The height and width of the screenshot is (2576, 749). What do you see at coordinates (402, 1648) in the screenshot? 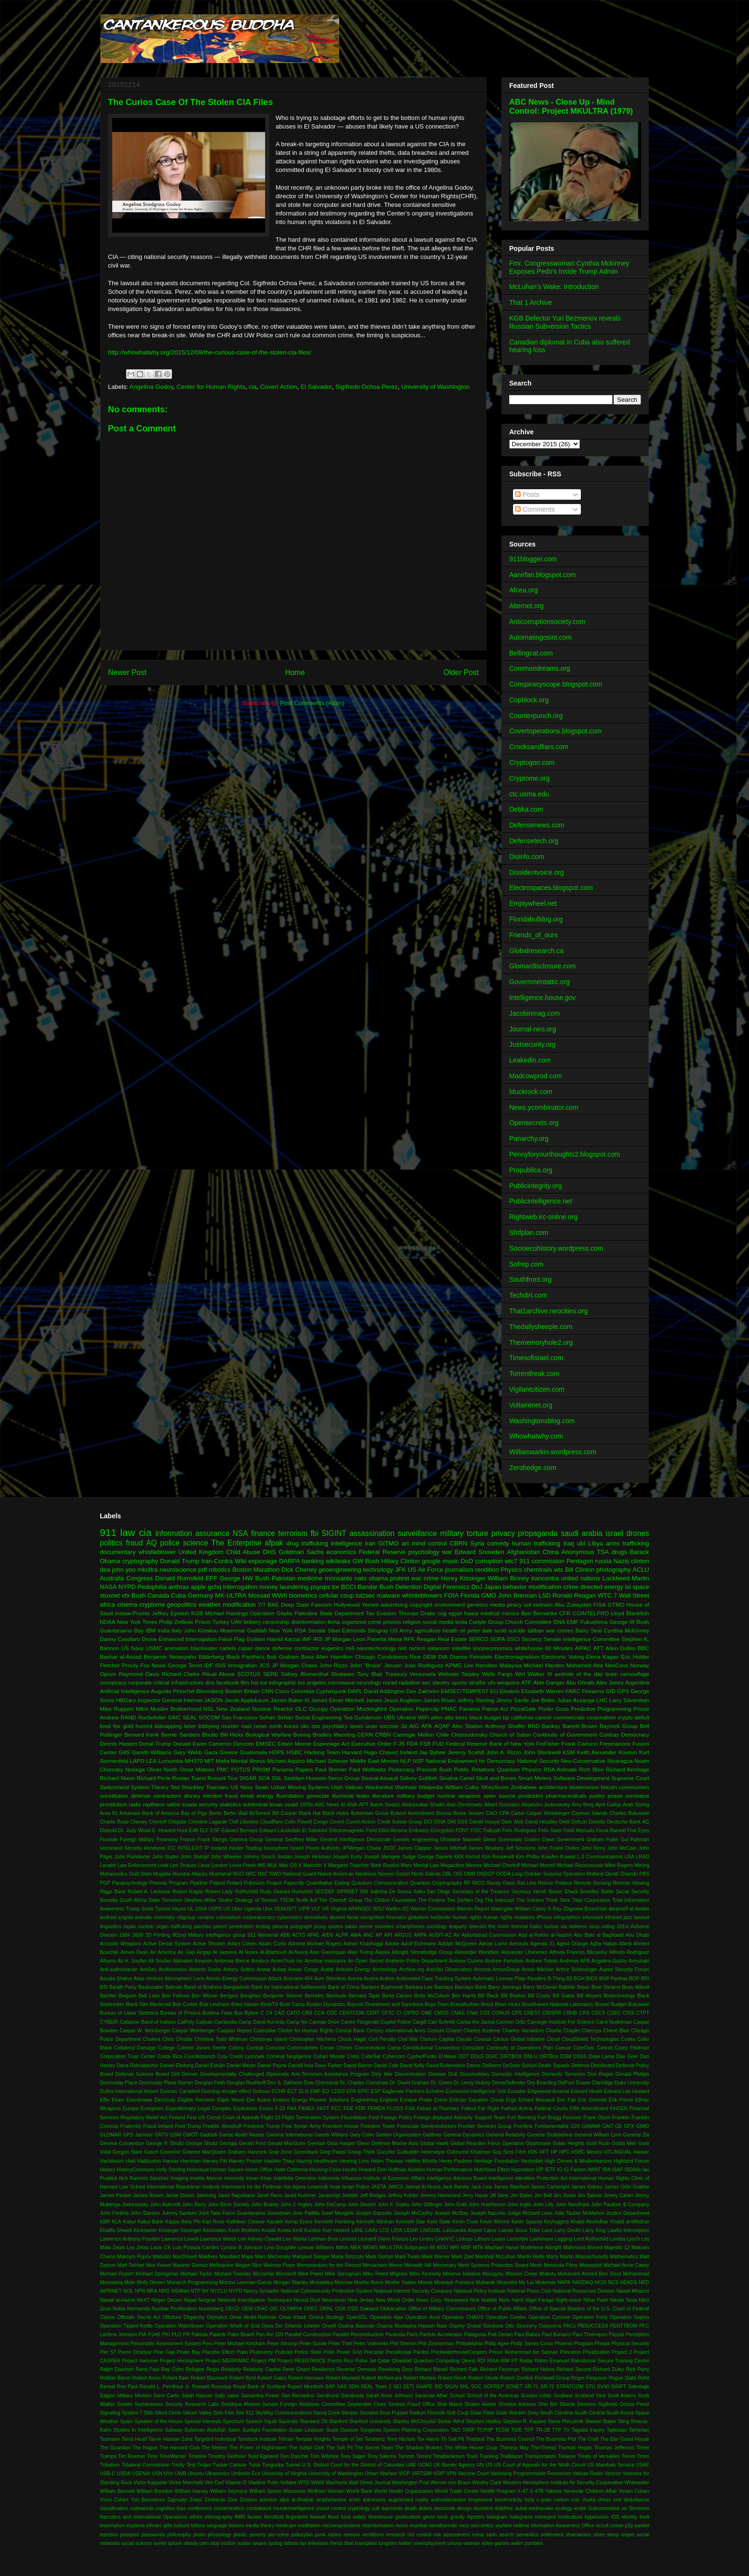
I see `nist` at bounding box center [402, 1648].